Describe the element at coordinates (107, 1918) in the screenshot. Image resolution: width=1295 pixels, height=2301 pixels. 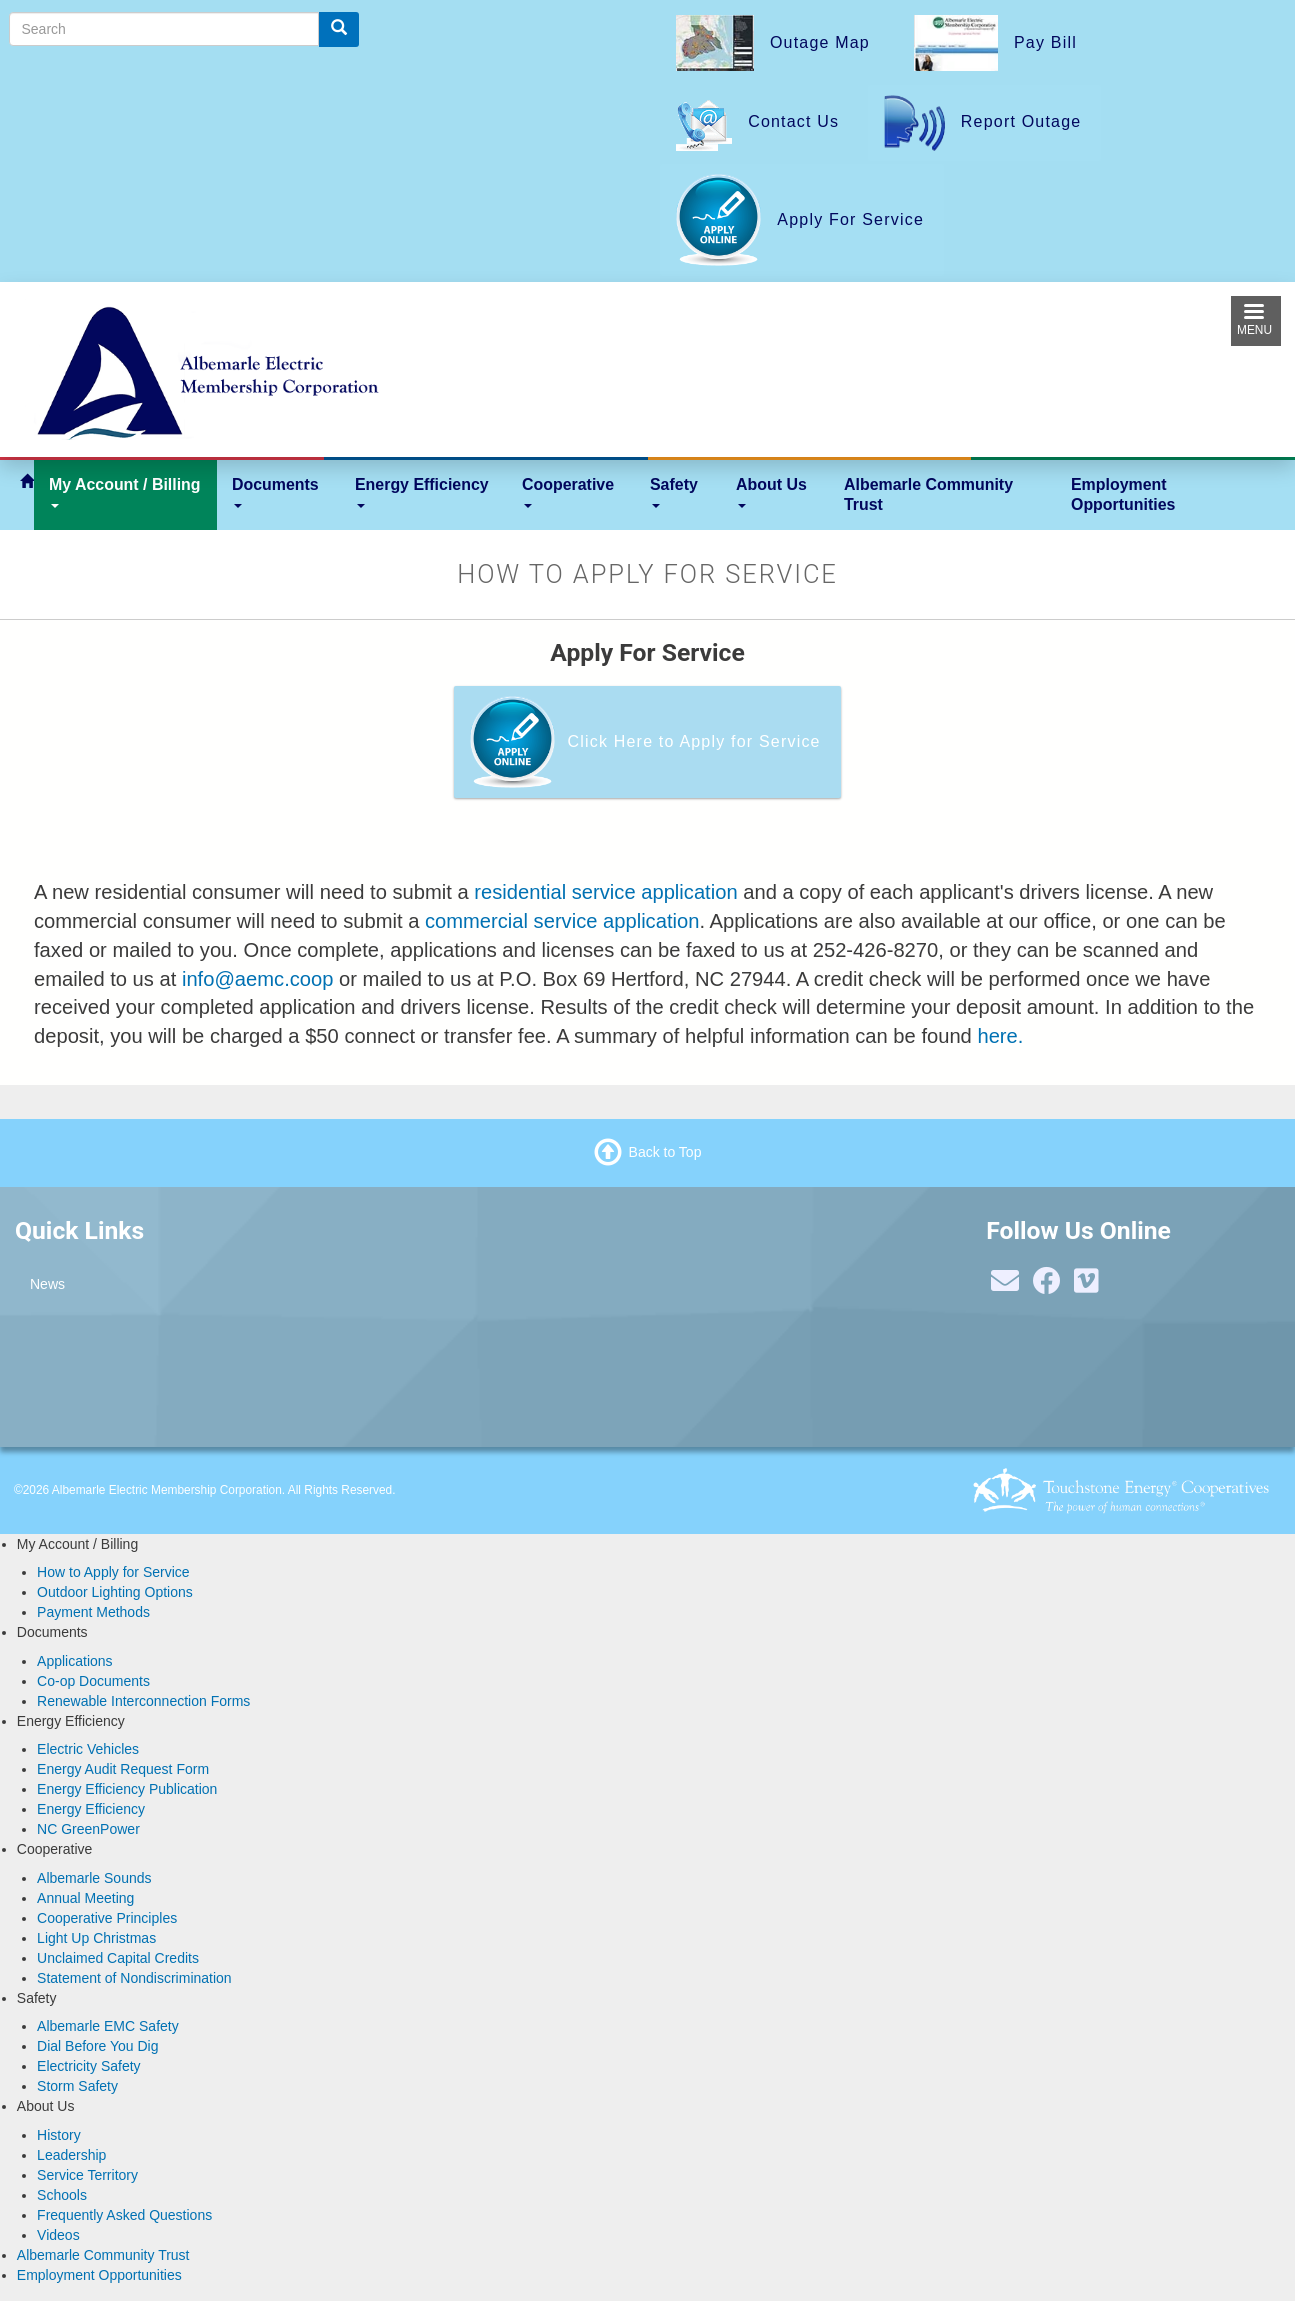
I see `Cooperative Principles` at that location.